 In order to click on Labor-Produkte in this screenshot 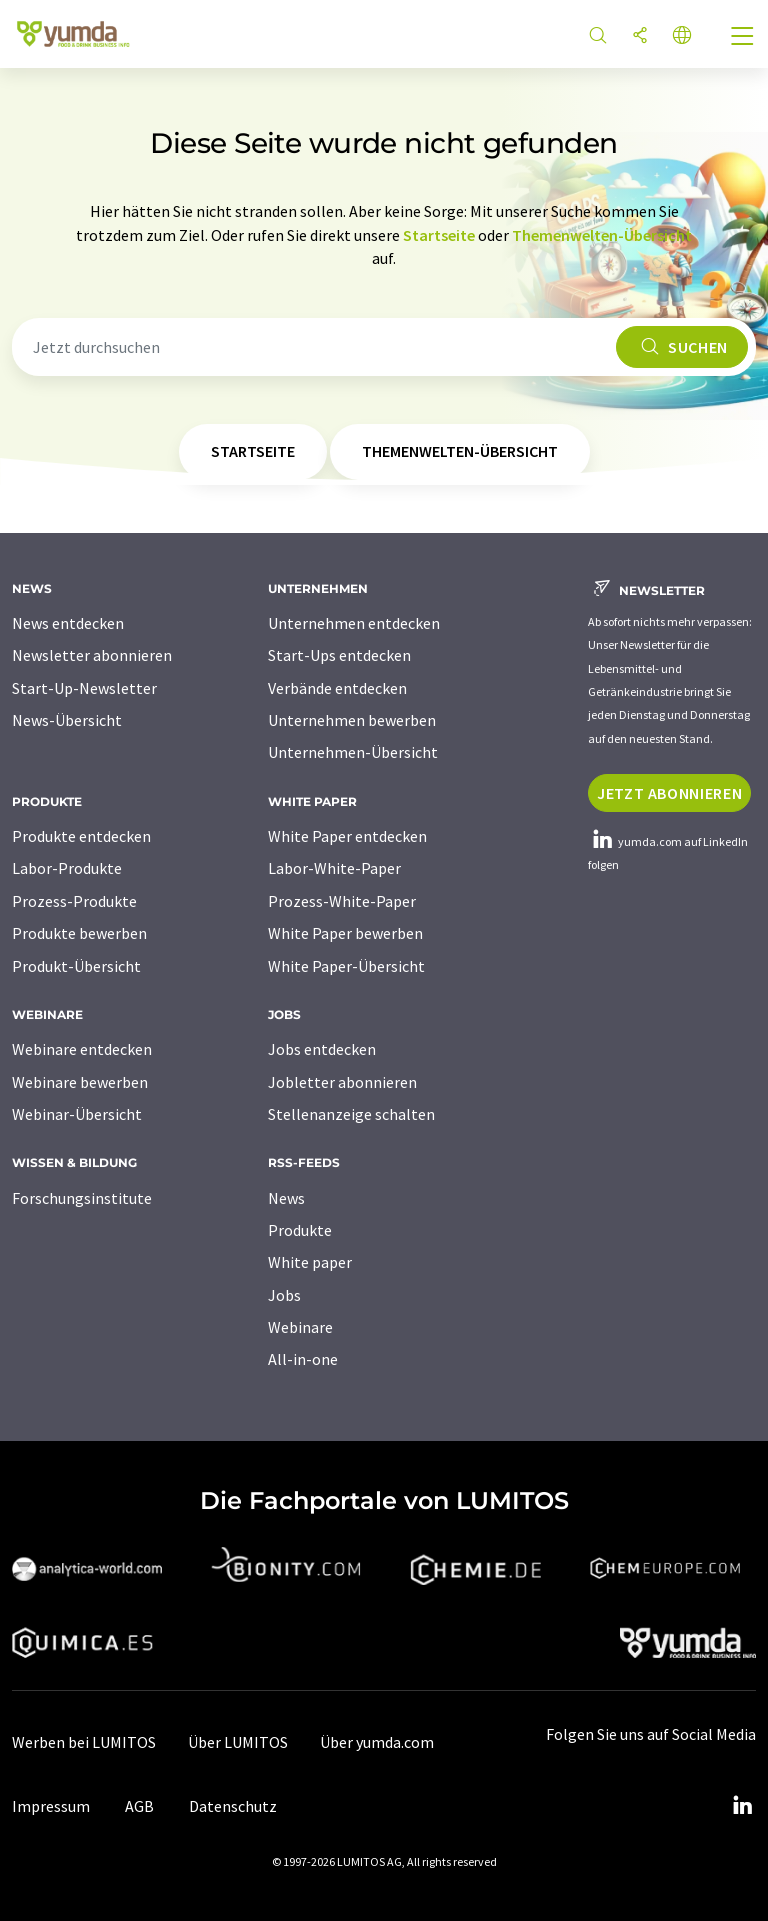, I will do `click(67, 868)`.